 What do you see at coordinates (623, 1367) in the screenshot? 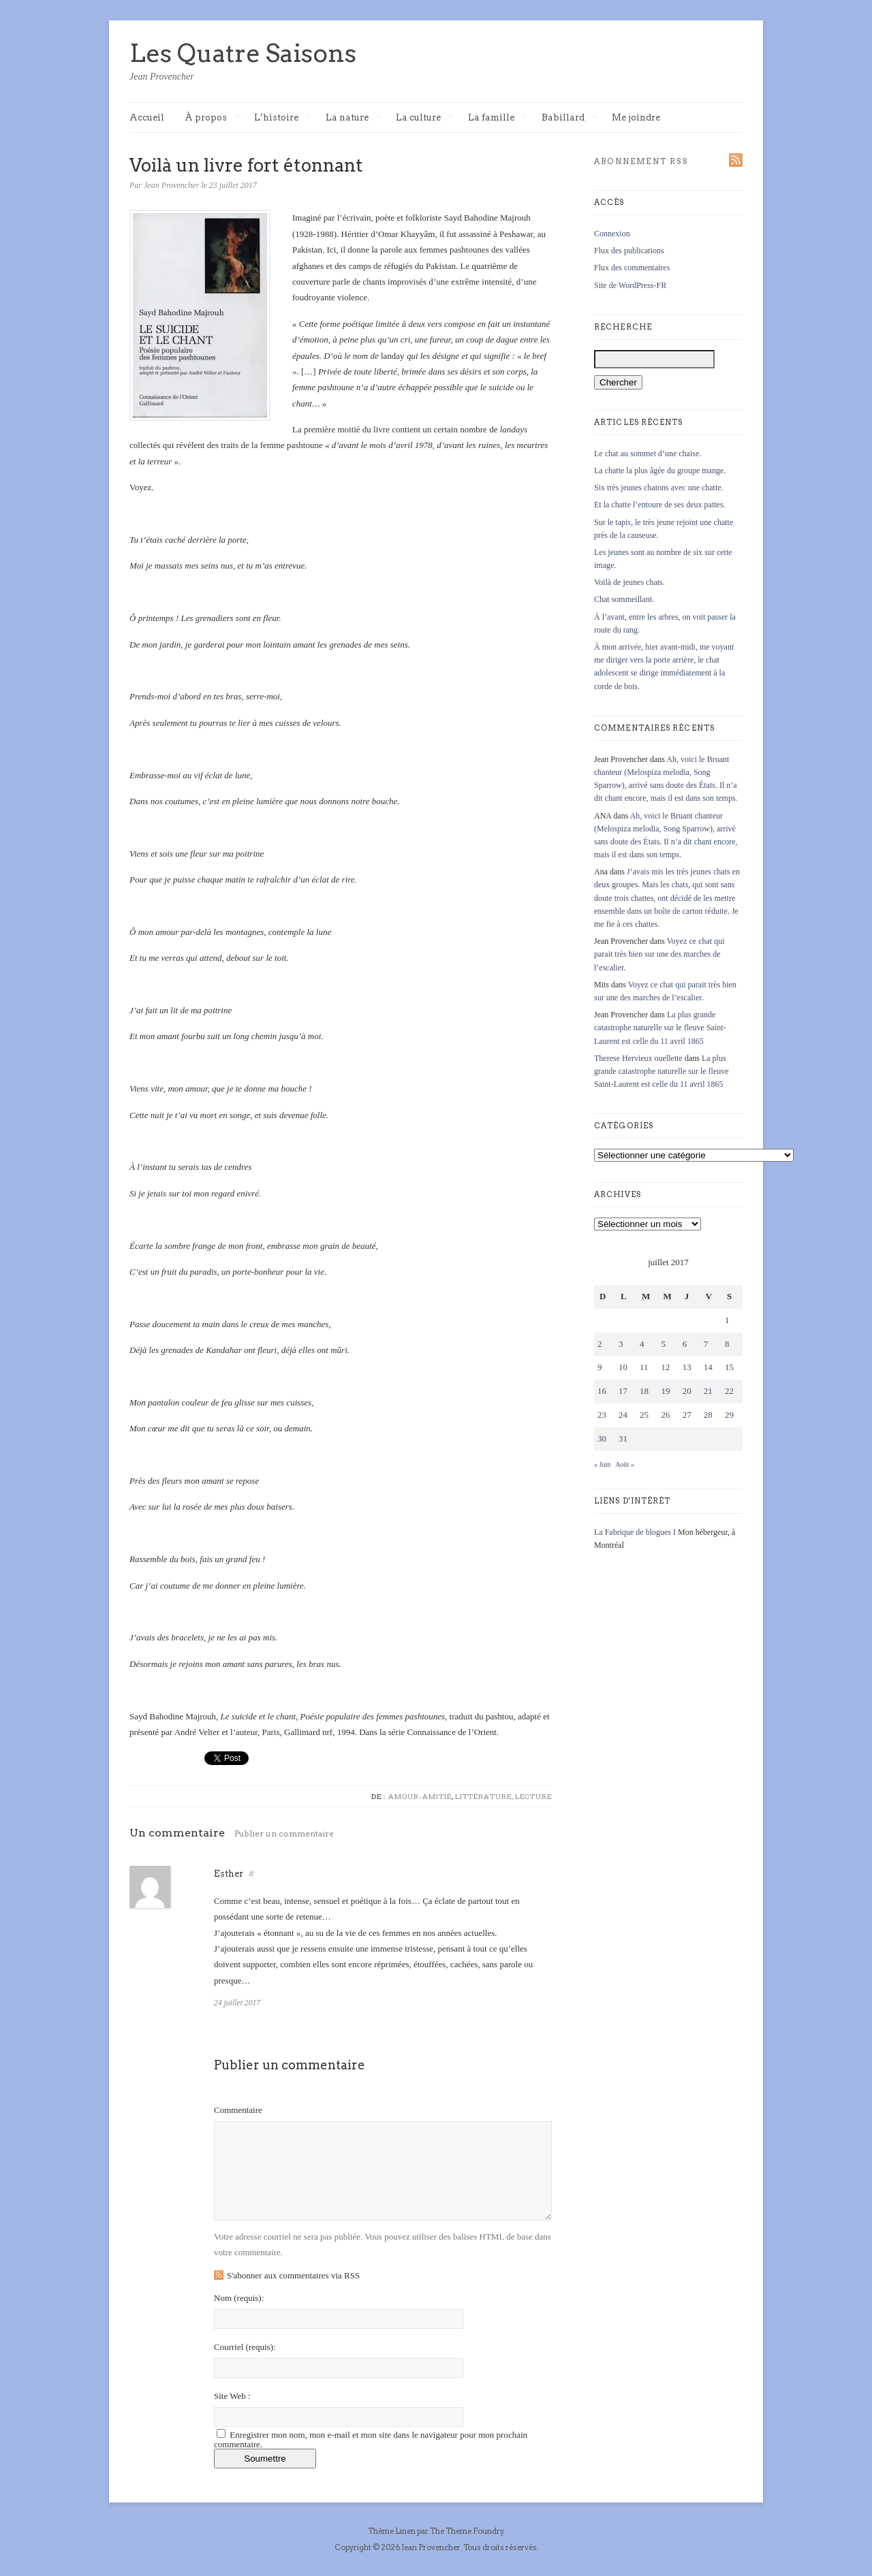
I see `10 [Publications publiées sur 10 July 2017]` at bounding box center [623, 1367].